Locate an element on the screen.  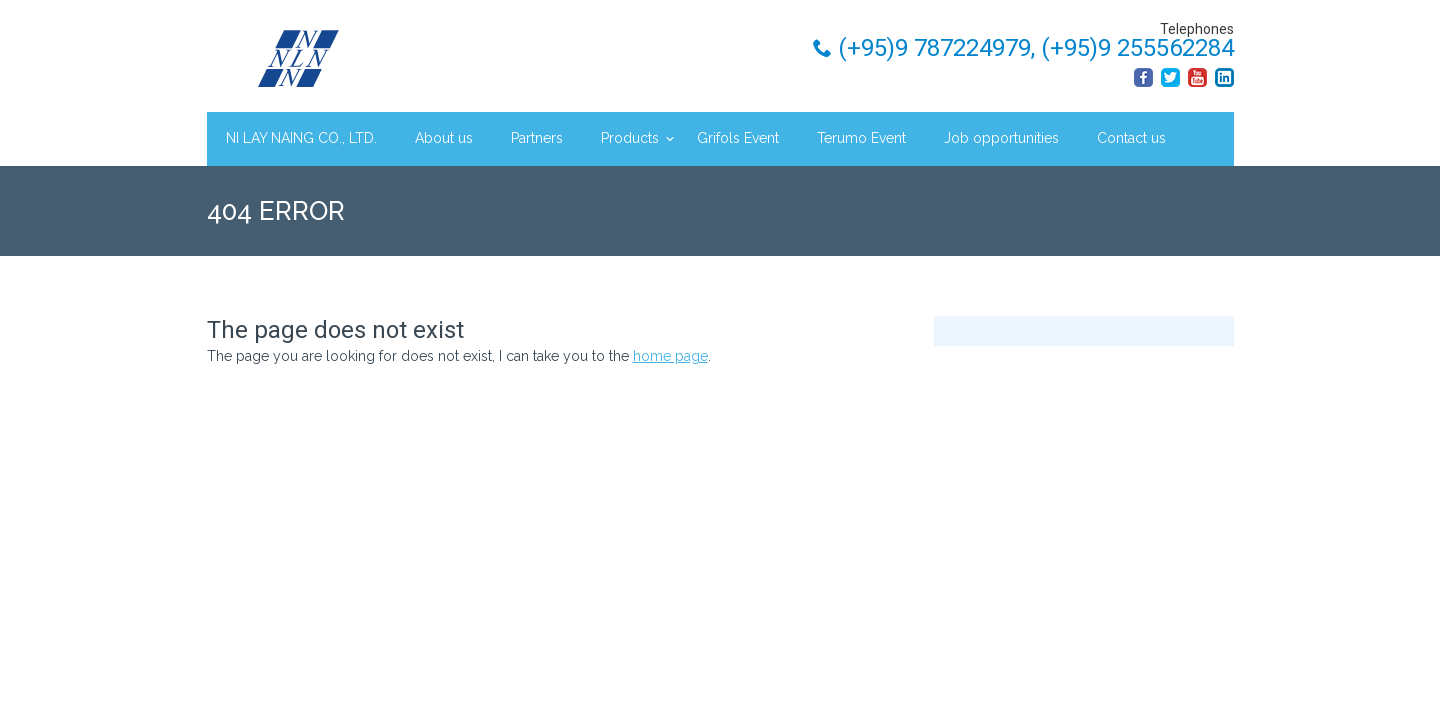
home page is located at coordinates (670, 356).